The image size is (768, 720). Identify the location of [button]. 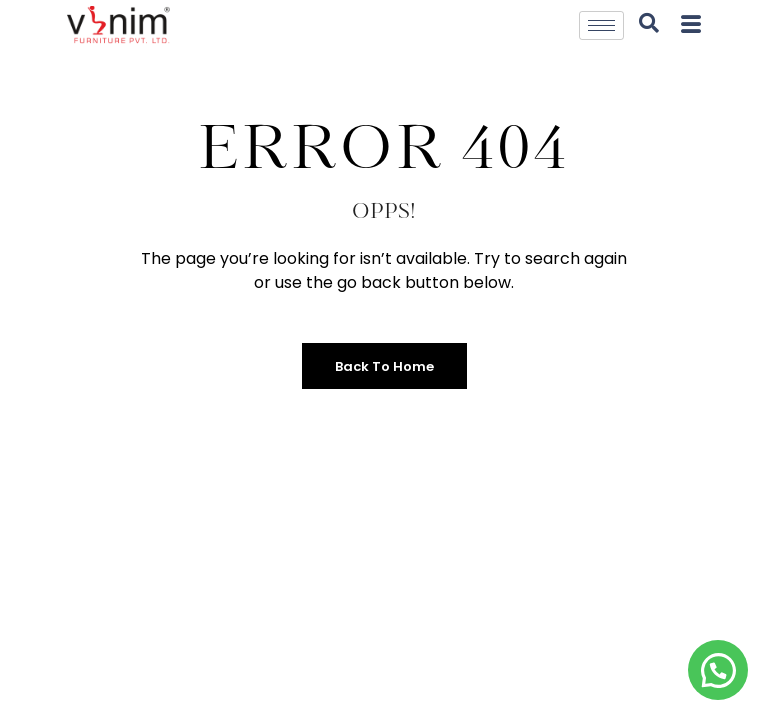
(718, 670).